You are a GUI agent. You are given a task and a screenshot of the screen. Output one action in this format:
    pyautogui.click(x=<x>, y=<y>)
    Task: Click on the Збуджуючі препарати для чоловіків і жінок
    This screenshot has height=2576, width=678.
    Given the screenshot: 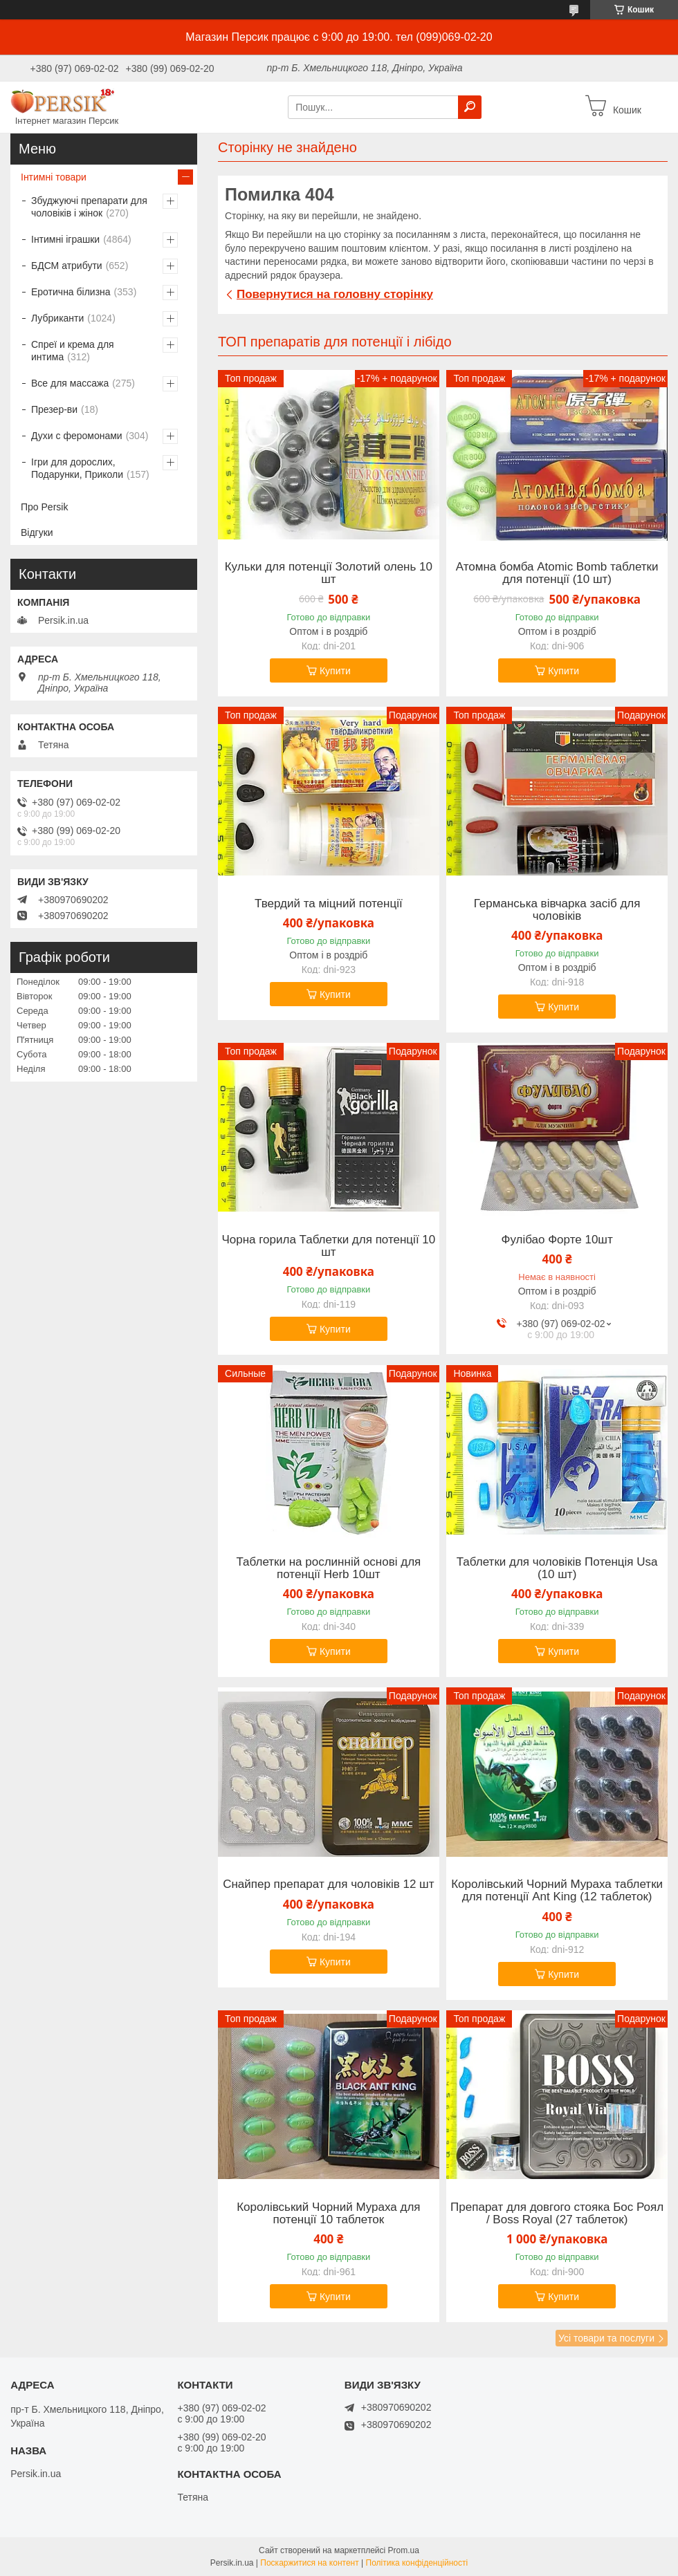 What is the action you would take?
    pyautogui.click(x=89, y=207)
    